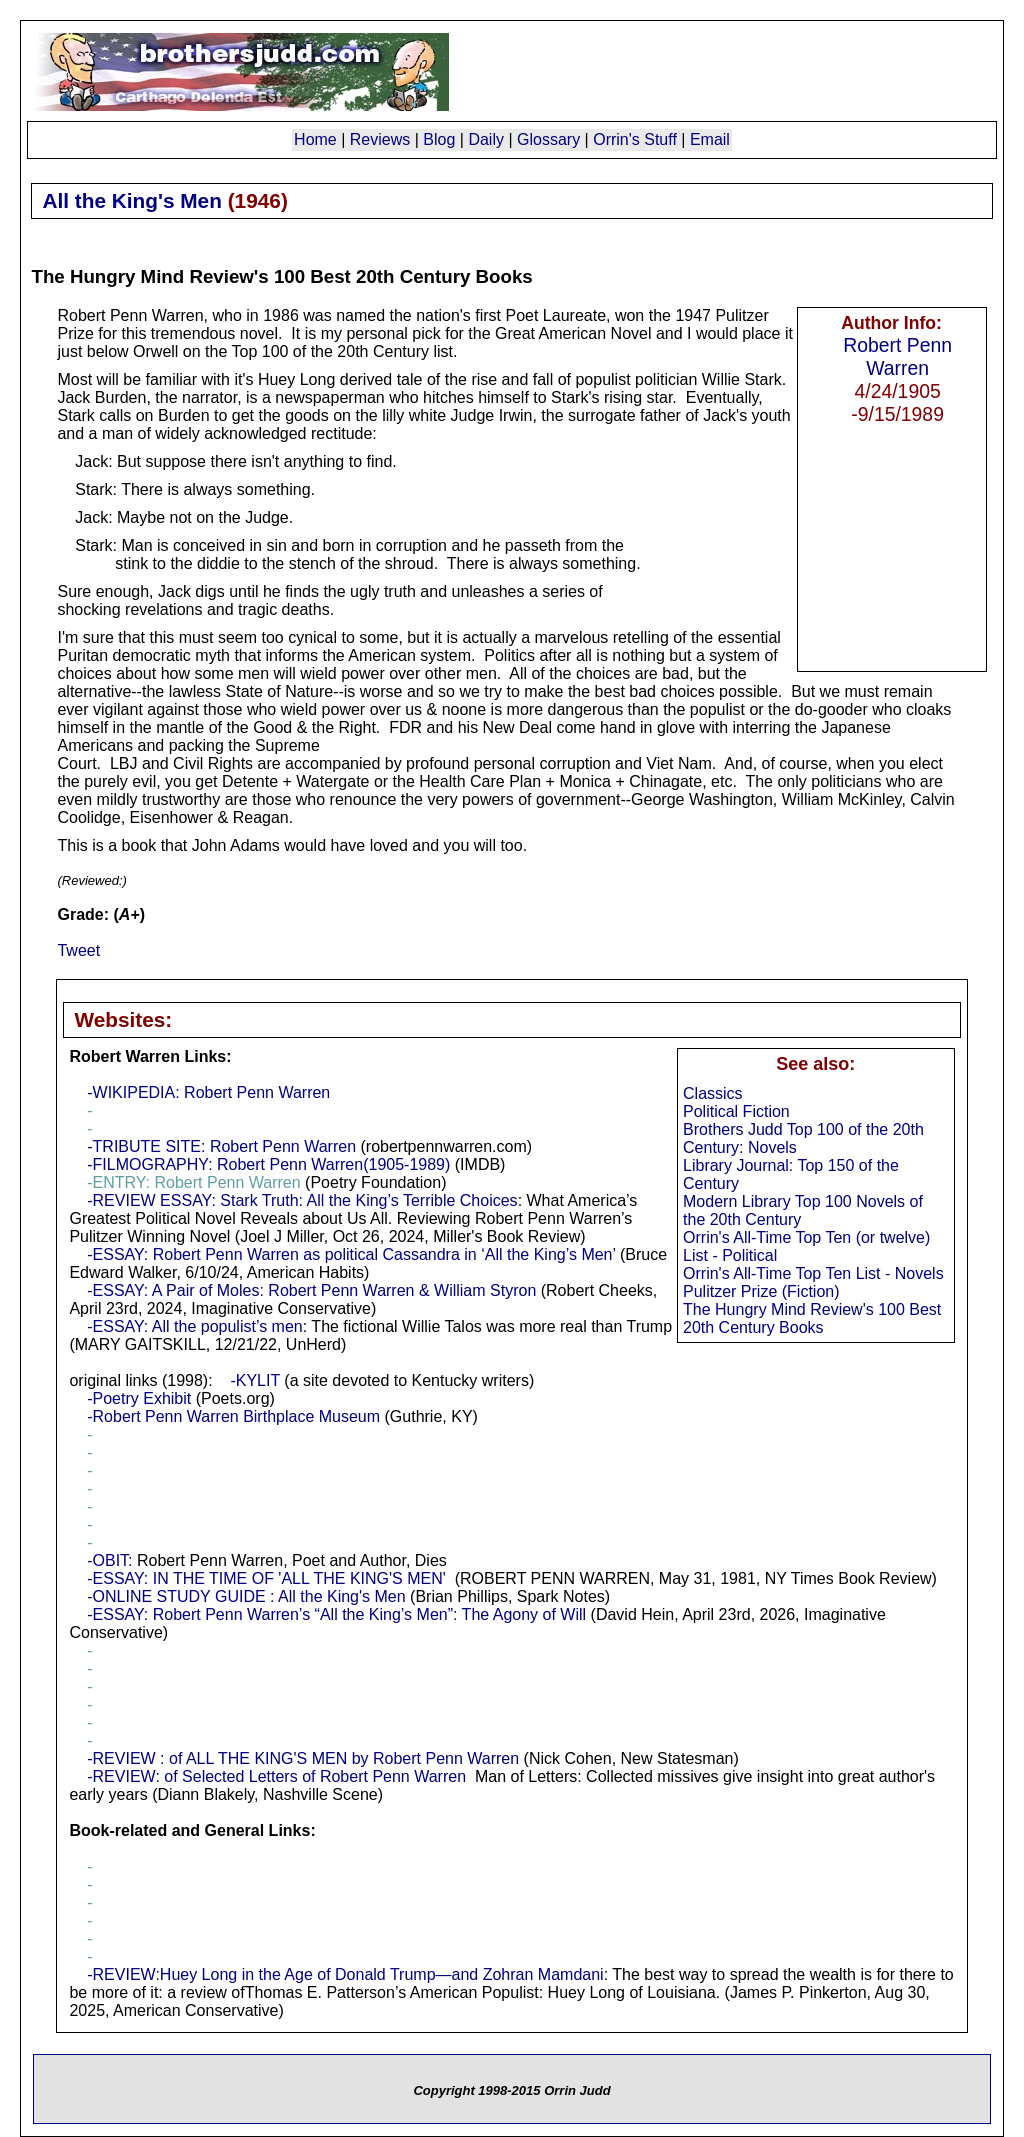 The height and width of the screenshot is (2137, 1024). I want to click on -REVIEW ESSAY: Stark Truth: All the King’s Terrible Choices, so click(302, 1200).